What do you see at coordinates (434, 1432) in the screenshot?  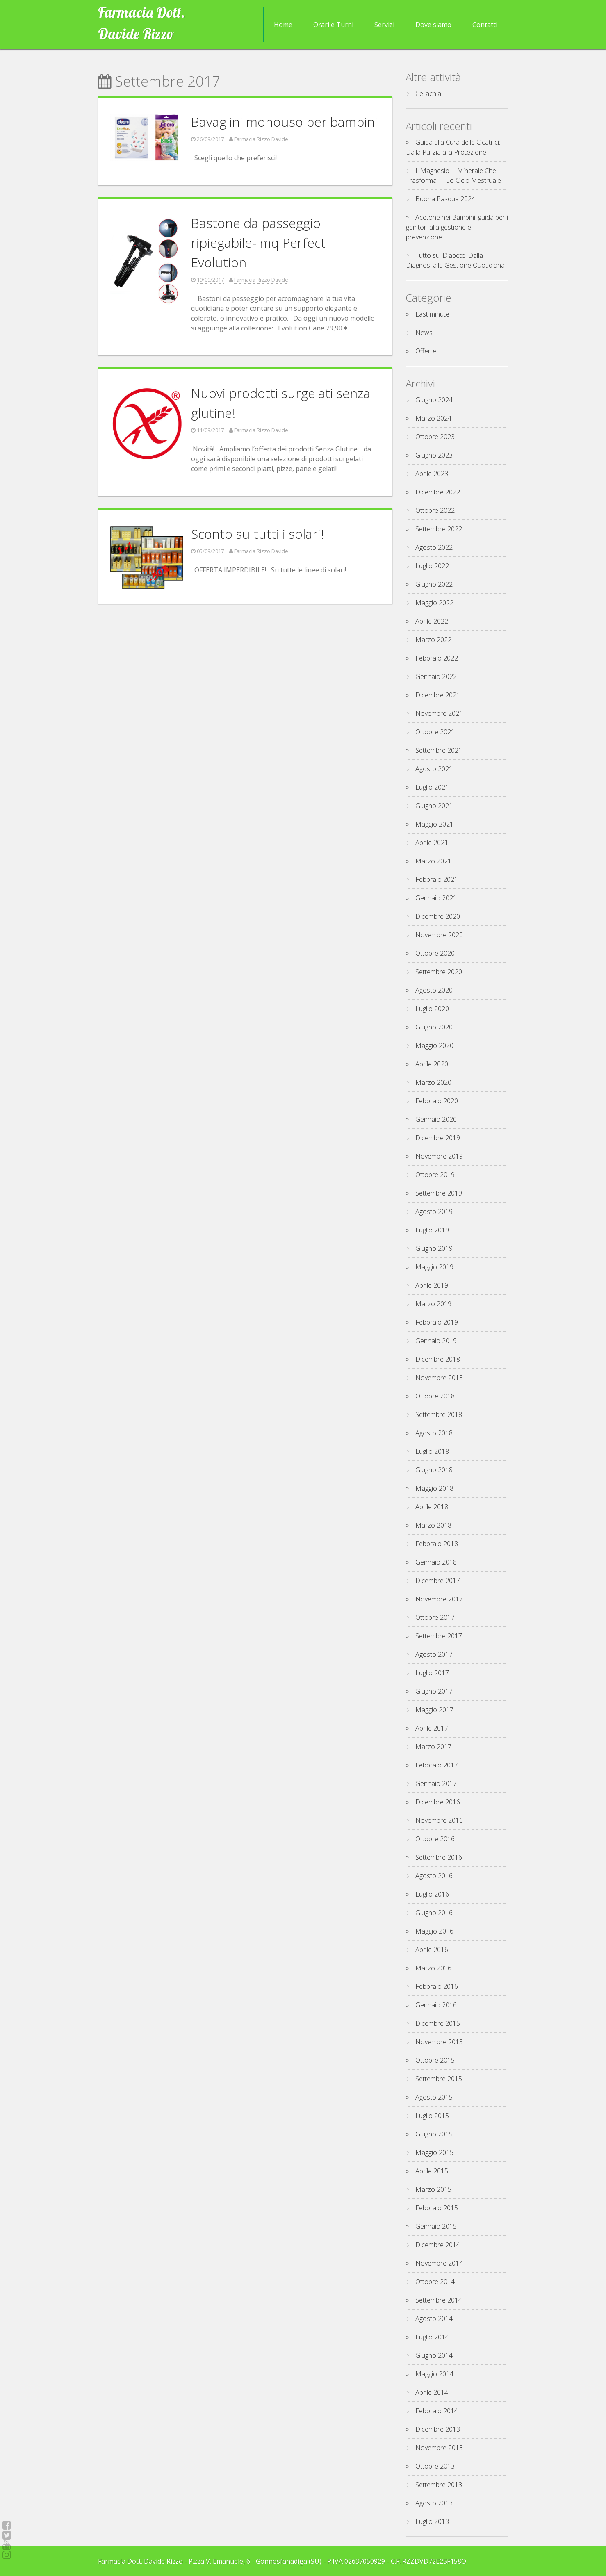 I see `Agosto 2018` at bounding box center [434, 1432].